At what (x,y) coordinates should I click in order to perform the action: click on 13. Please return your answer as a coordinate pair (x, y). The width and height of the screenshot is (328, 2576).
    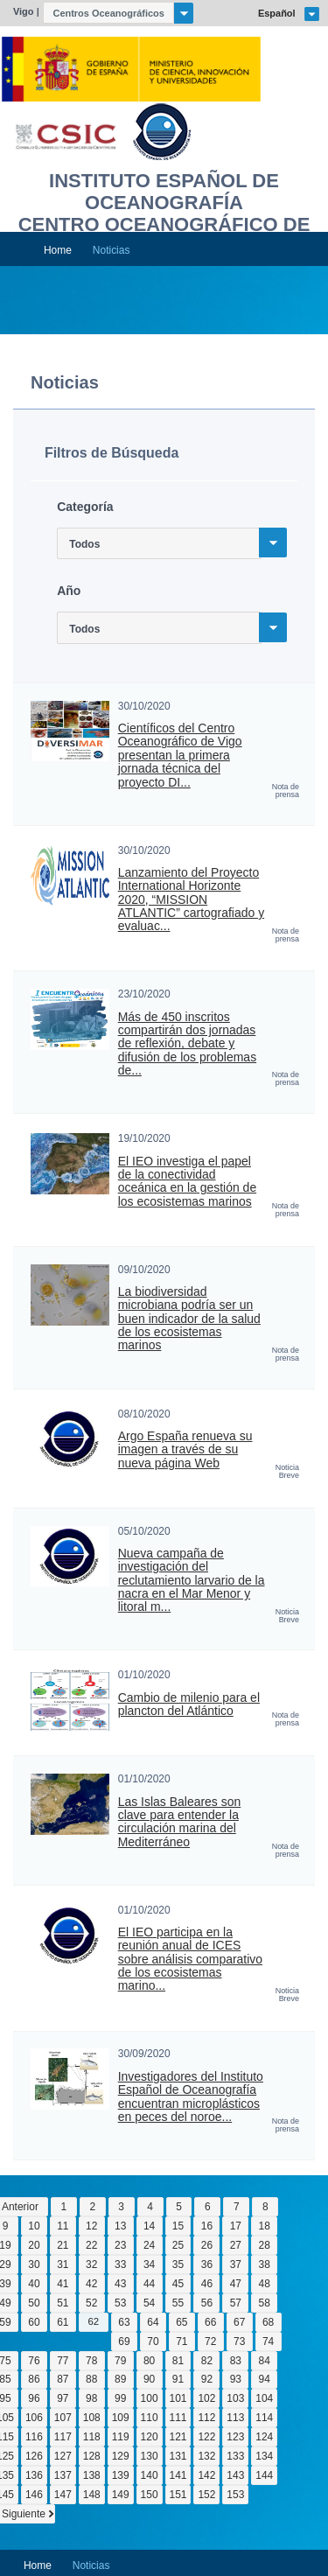
    Looking at the image, I should click on (120, 2226).